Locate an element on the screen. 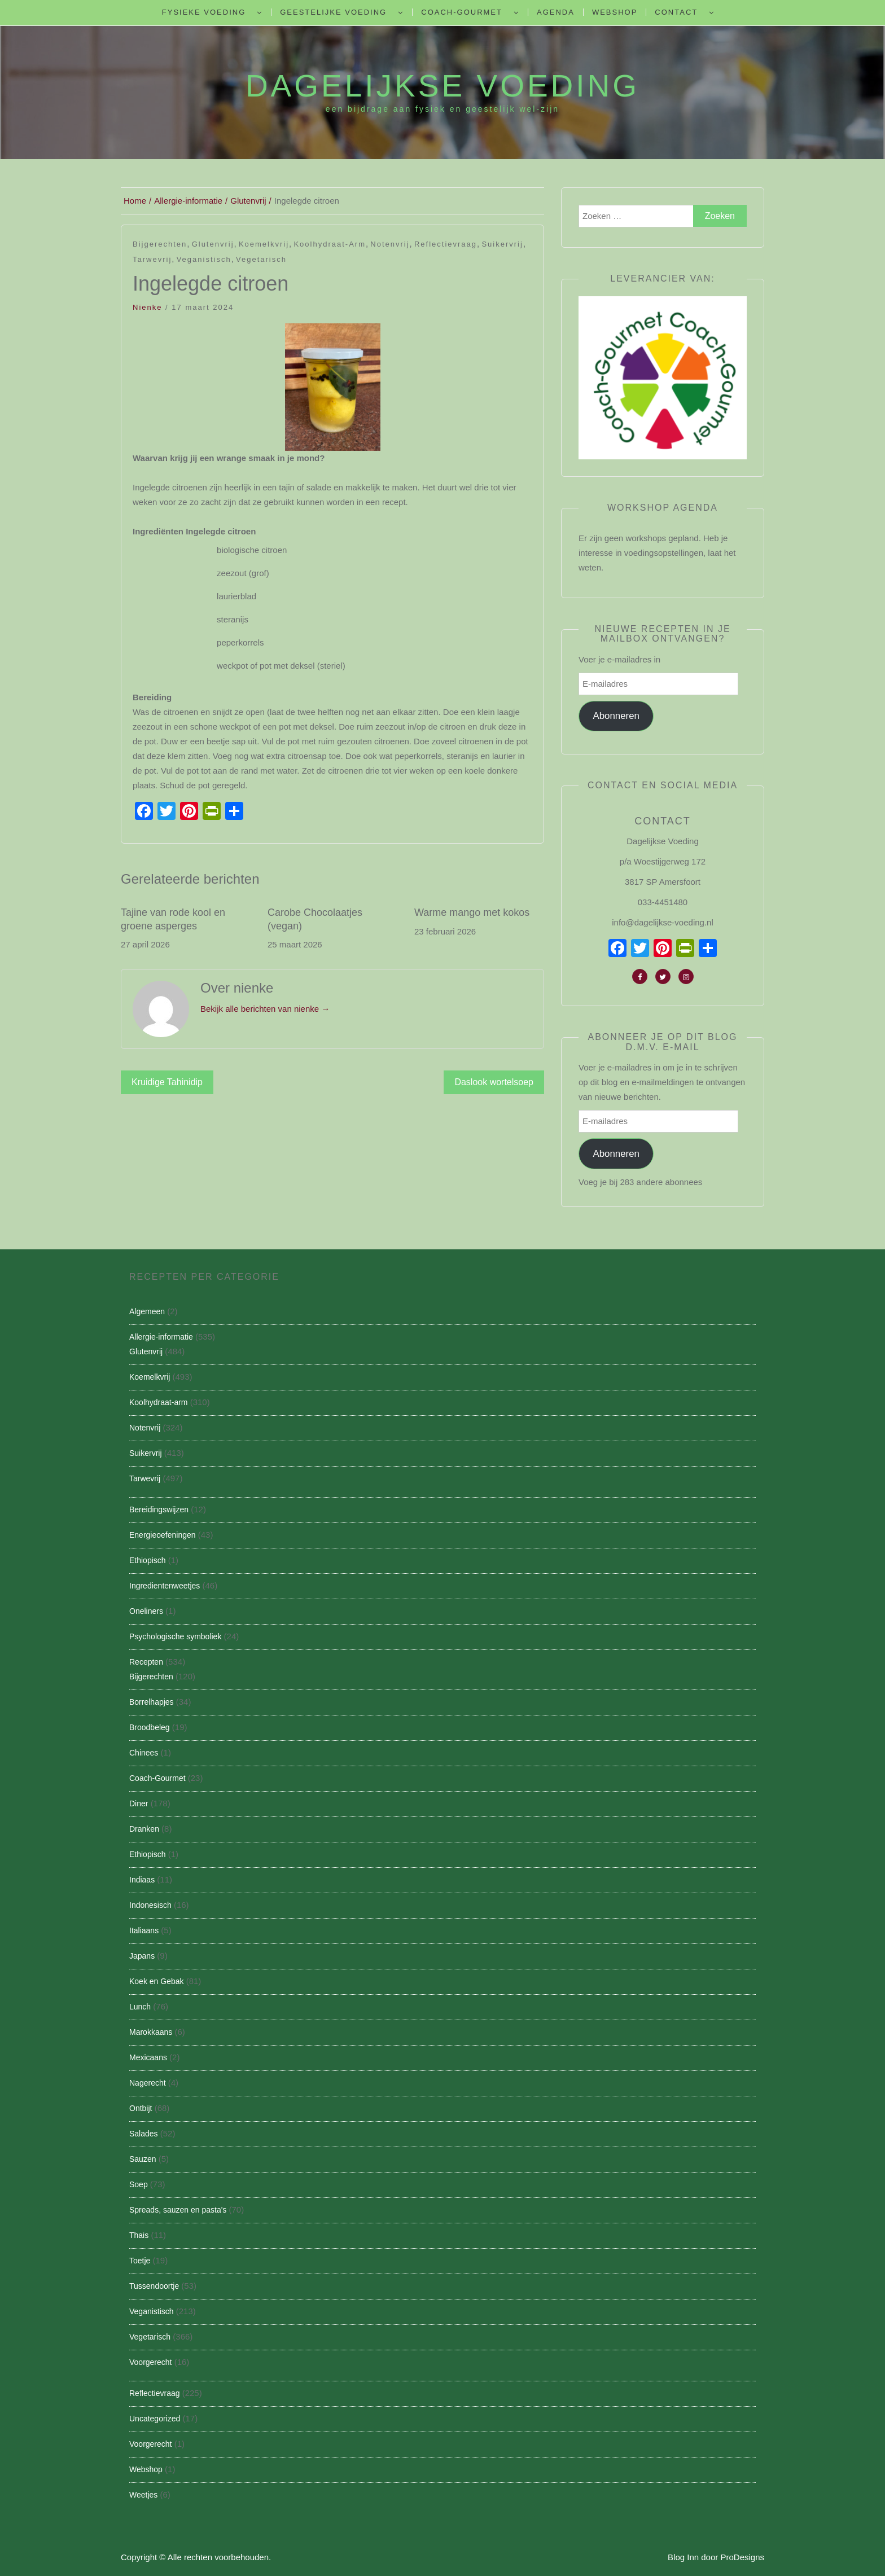  Thais is located at coordinates (138, 2235).